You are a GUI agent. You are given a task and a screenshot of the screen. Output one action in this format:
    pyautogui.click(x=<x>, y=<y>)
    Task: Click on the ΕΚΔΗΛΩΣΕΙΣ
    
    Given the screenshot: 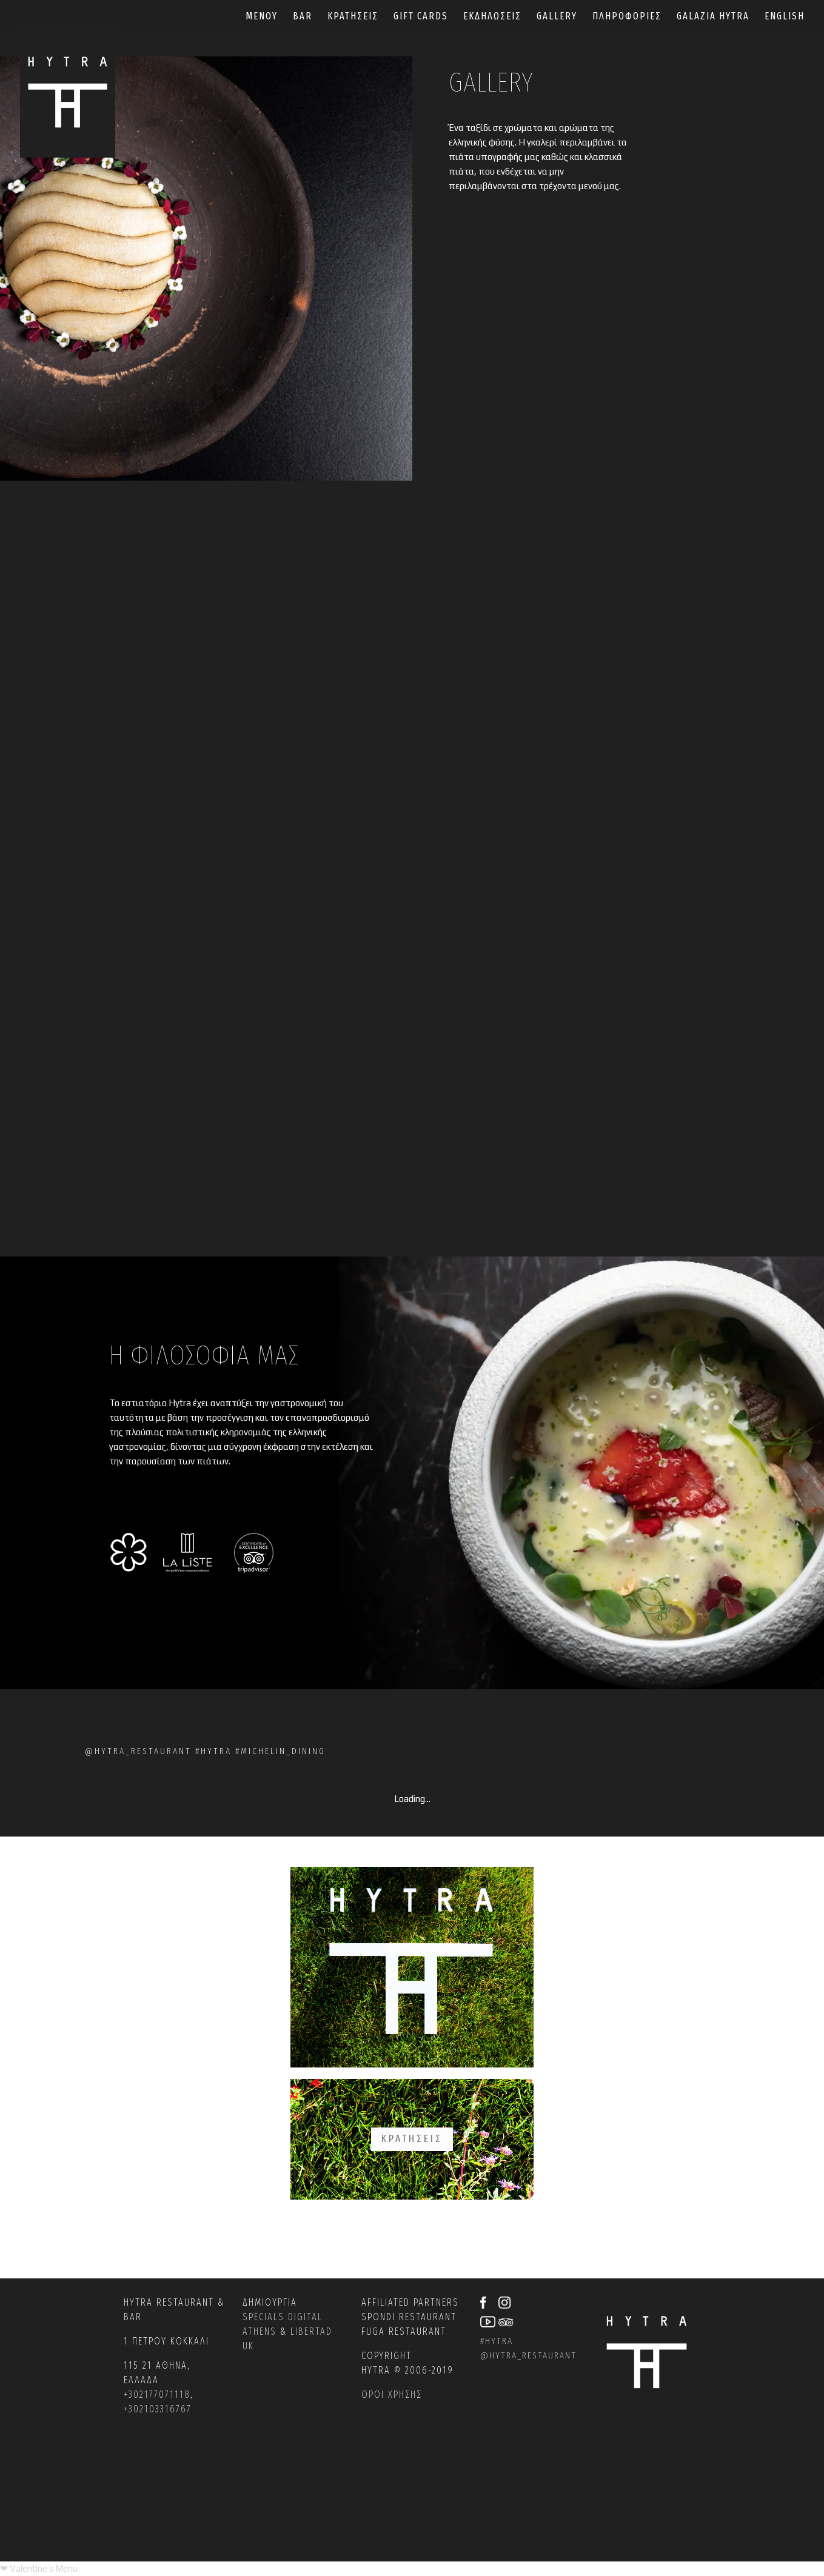 What is the action you would take?
    pyautogui.click(x=492, y=17)
    